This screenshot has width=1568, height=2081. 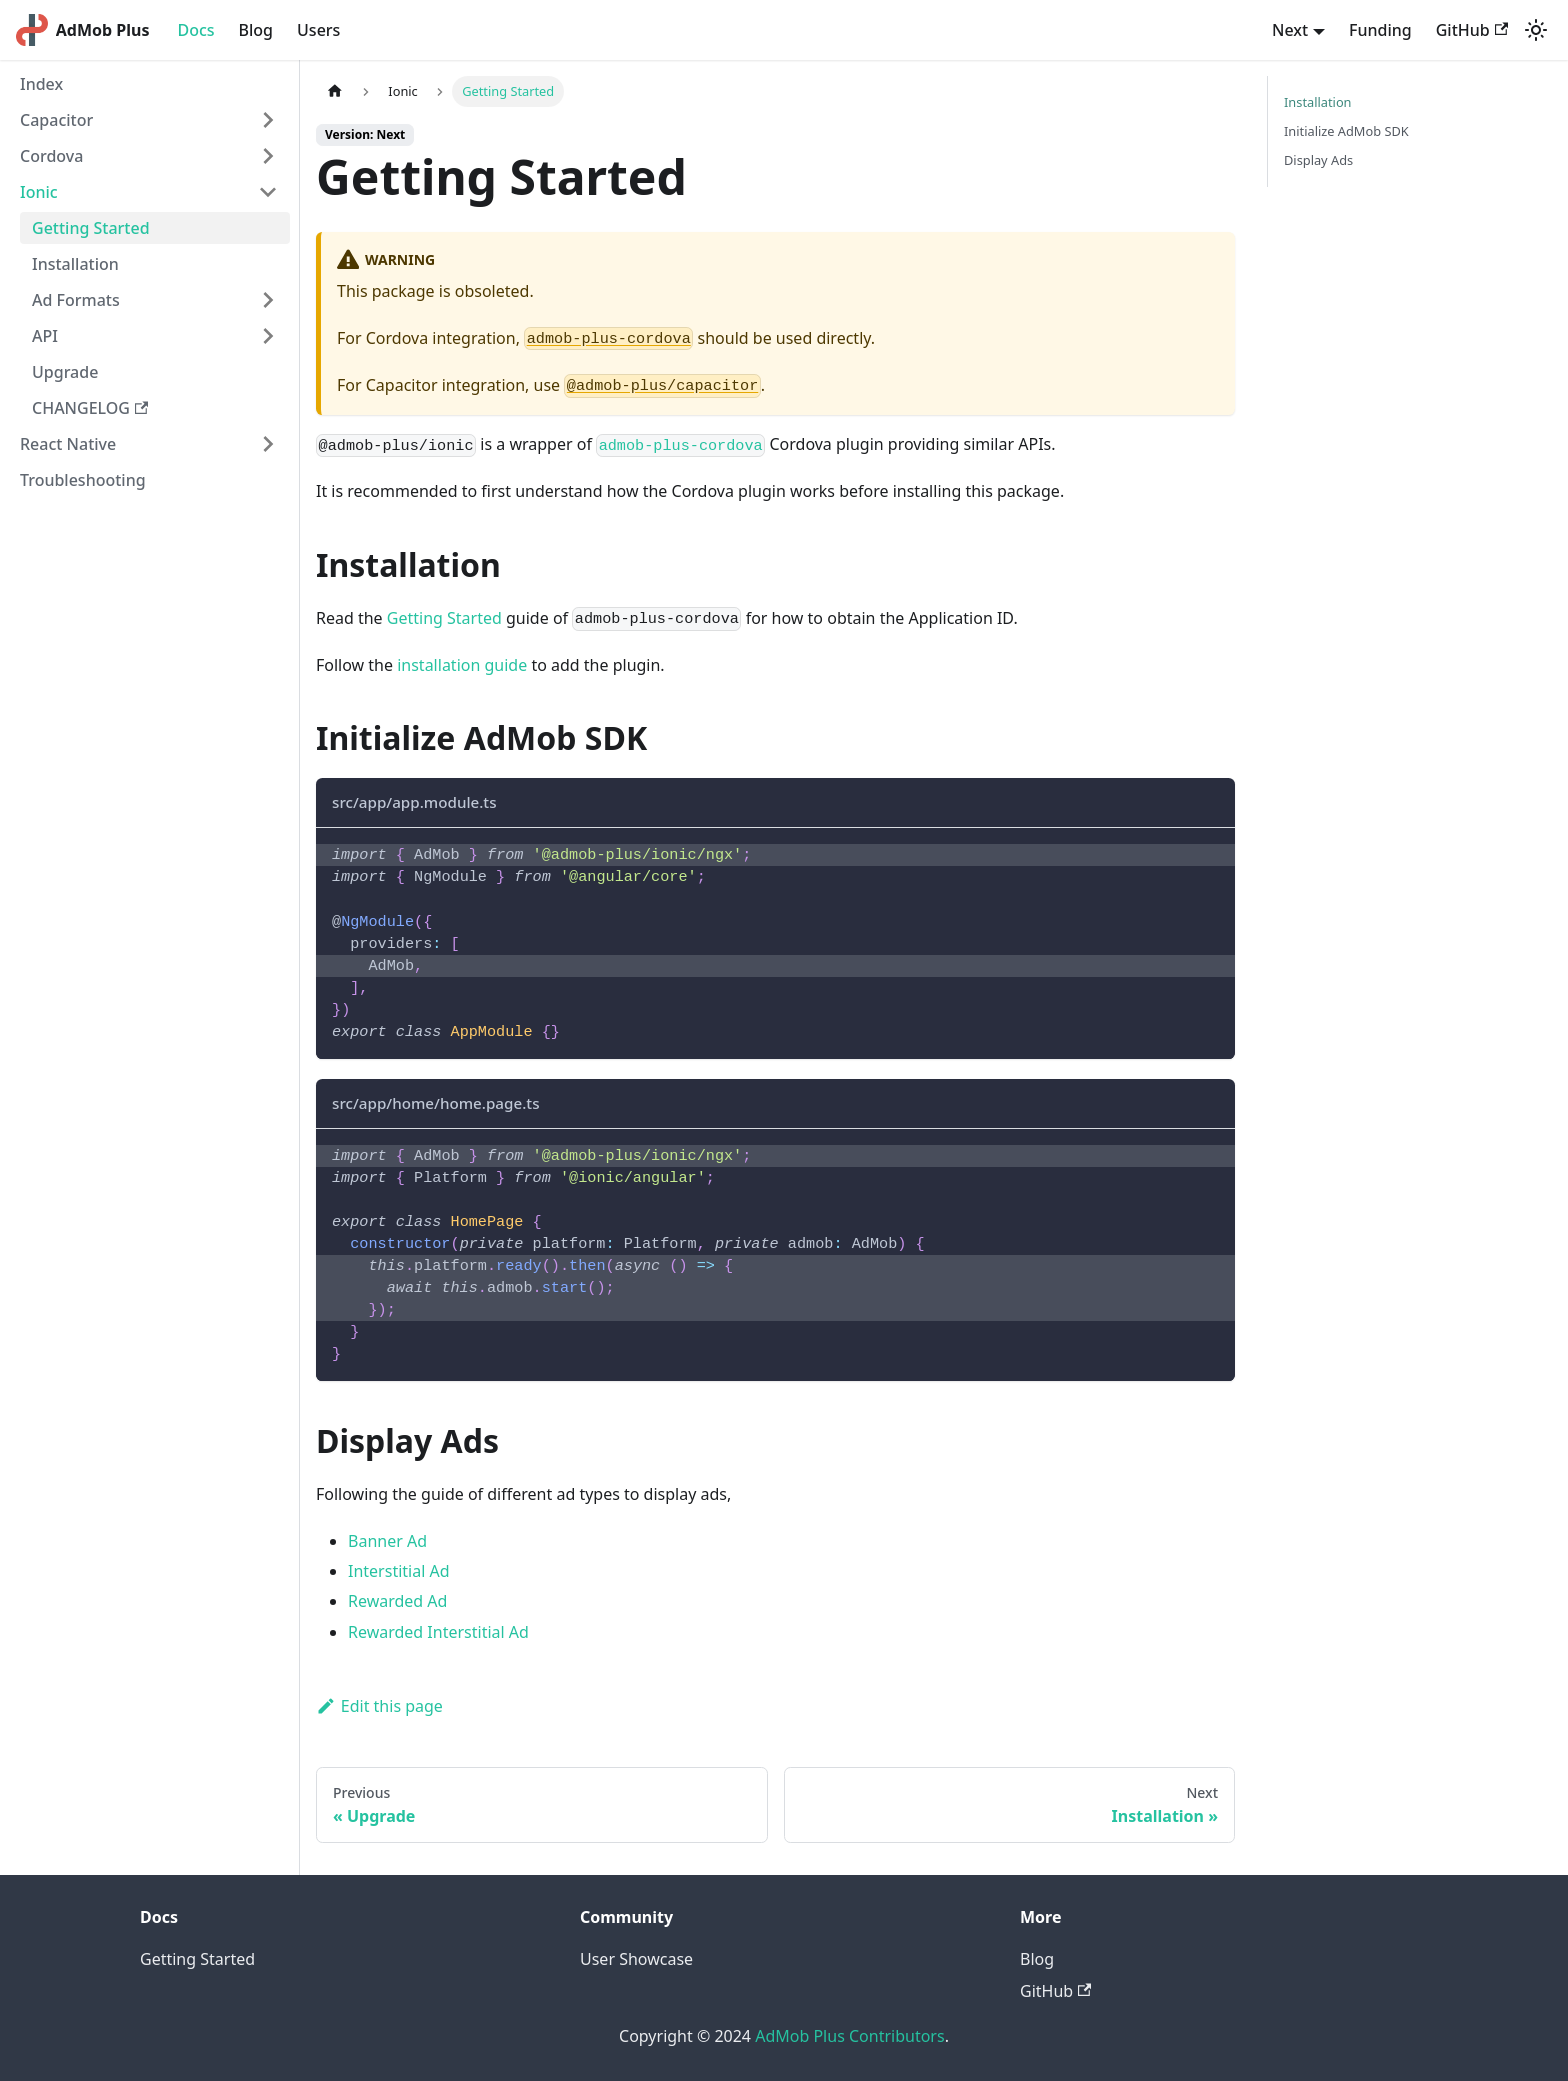 I want to click on Troubleshooting, so click(x=83, y=480).